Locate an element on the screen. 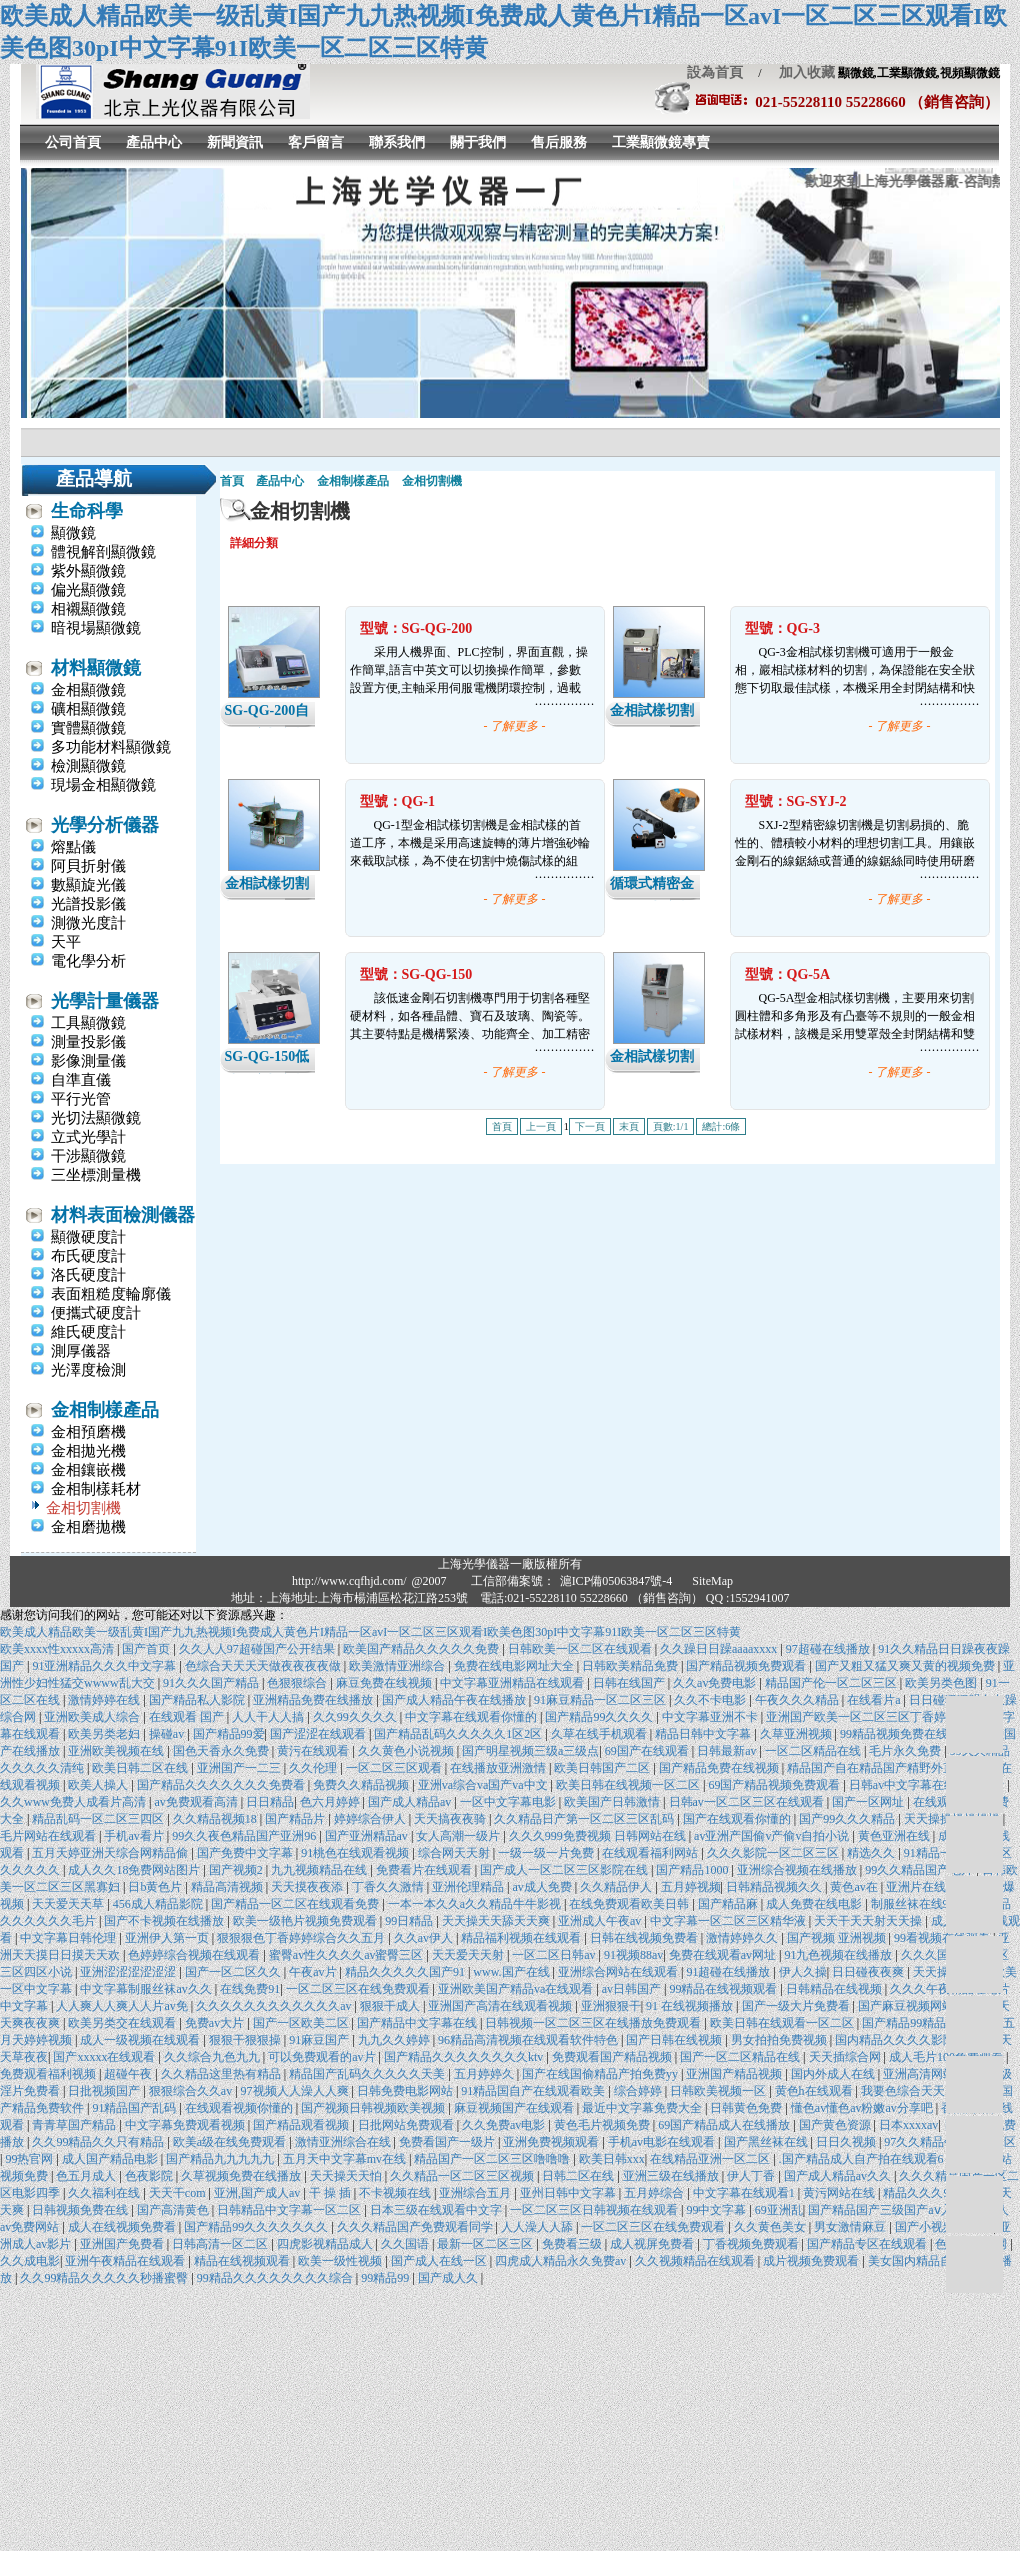  国产成人一区二区三区影院在线 is located at coordinates (565, 1870).